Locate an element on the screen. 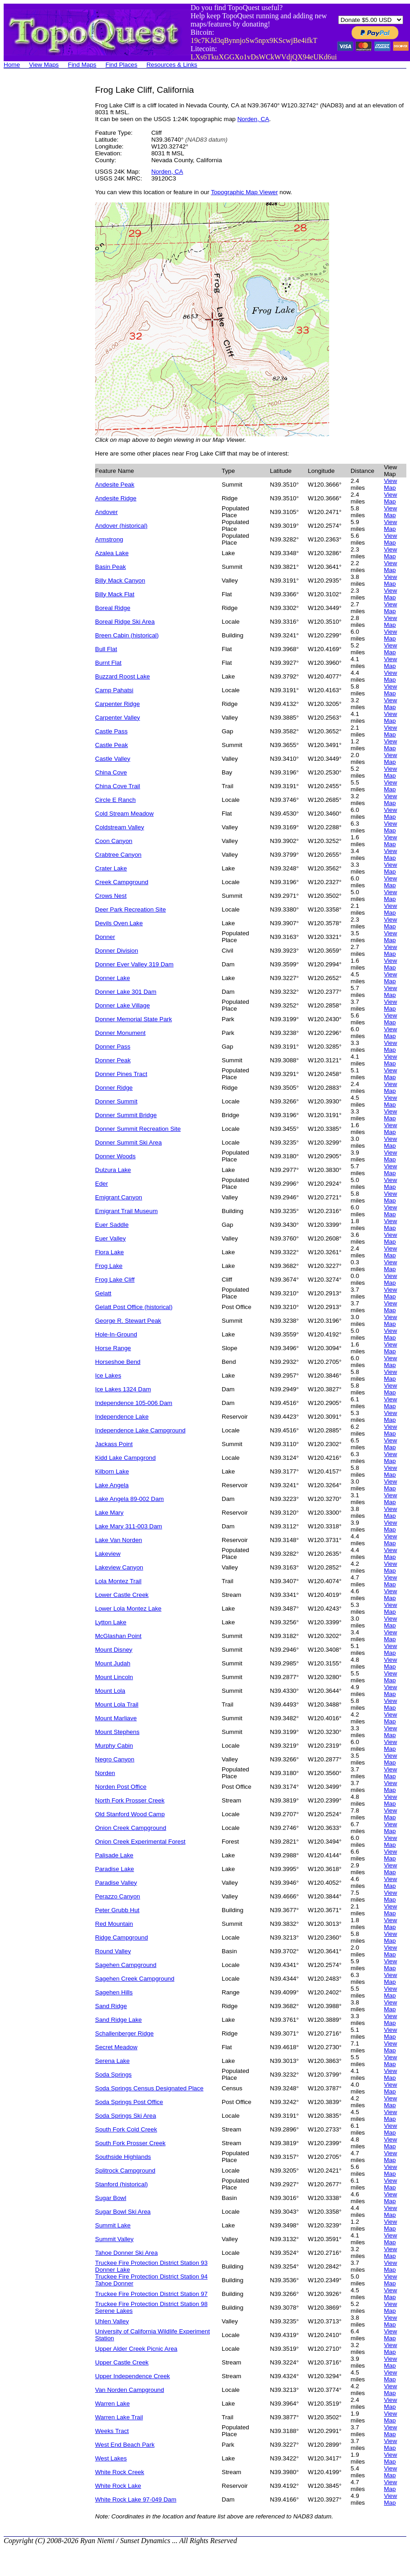 This screenshot has width=410, height=2576. Donner Summit Ski Area is located at coordinates (128, 1142).